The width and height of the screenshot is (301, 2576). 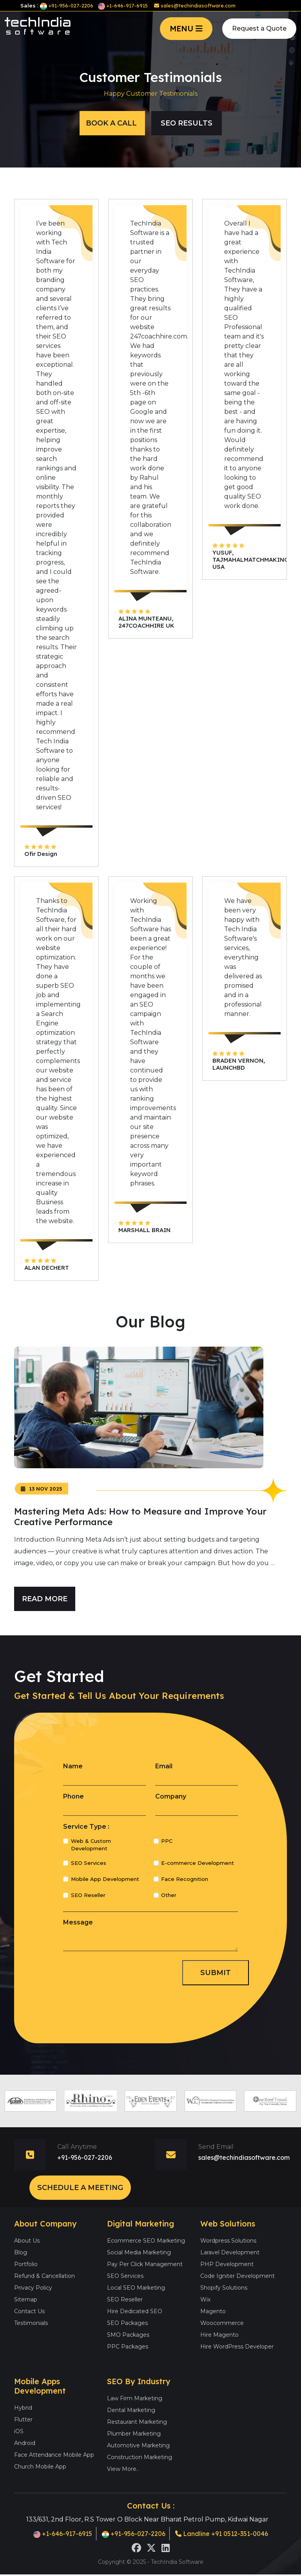 What do you see at coordinates (197, 1863) in the screenshot?
I see `E-commerce Development` at bounding box center [197, 1863].